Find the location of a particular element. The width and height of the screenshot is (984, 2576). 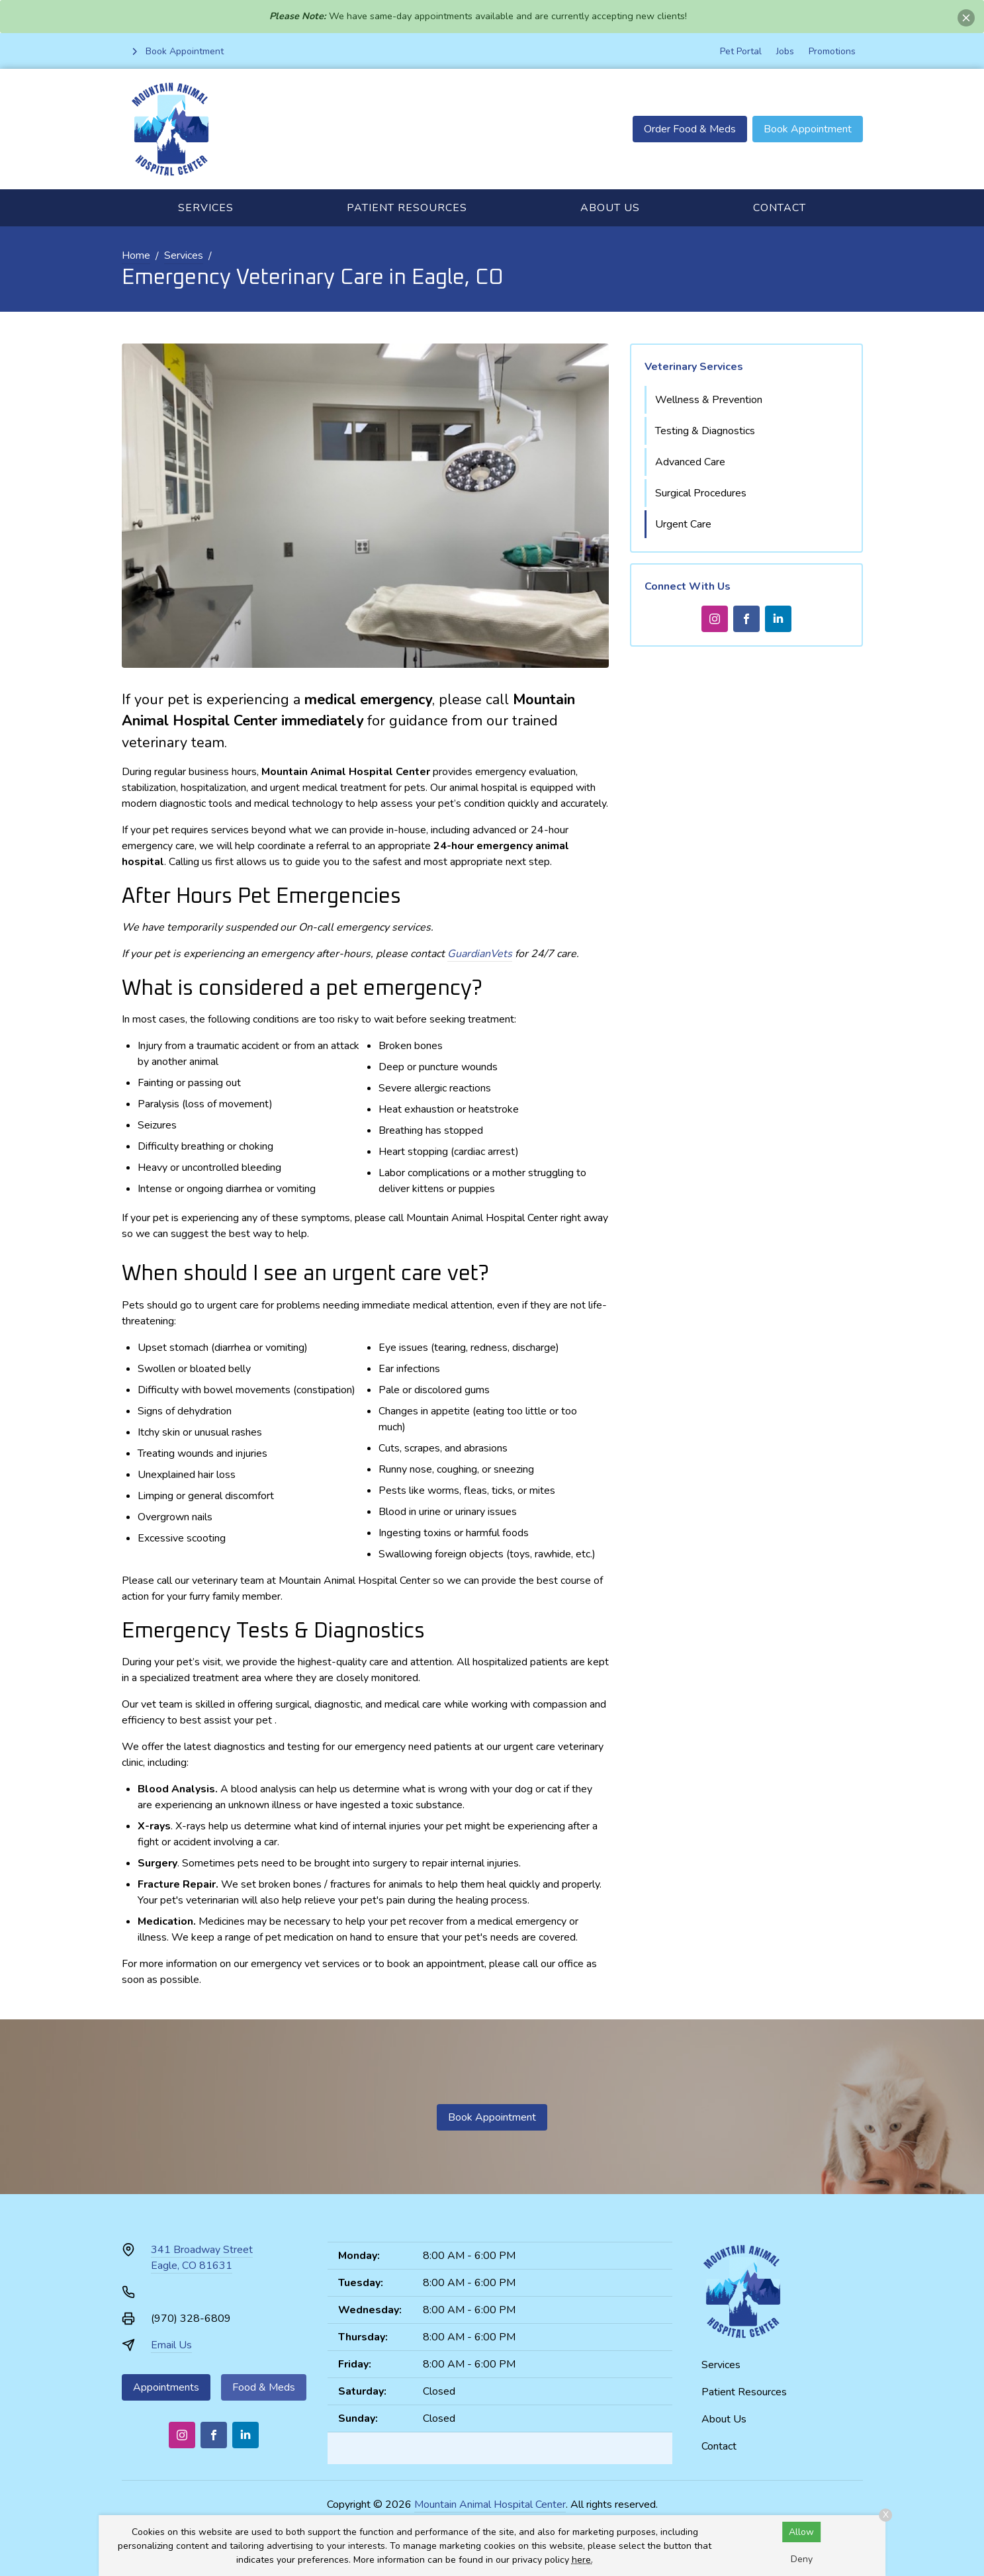

Promotions is located at coordinates (832, 51).